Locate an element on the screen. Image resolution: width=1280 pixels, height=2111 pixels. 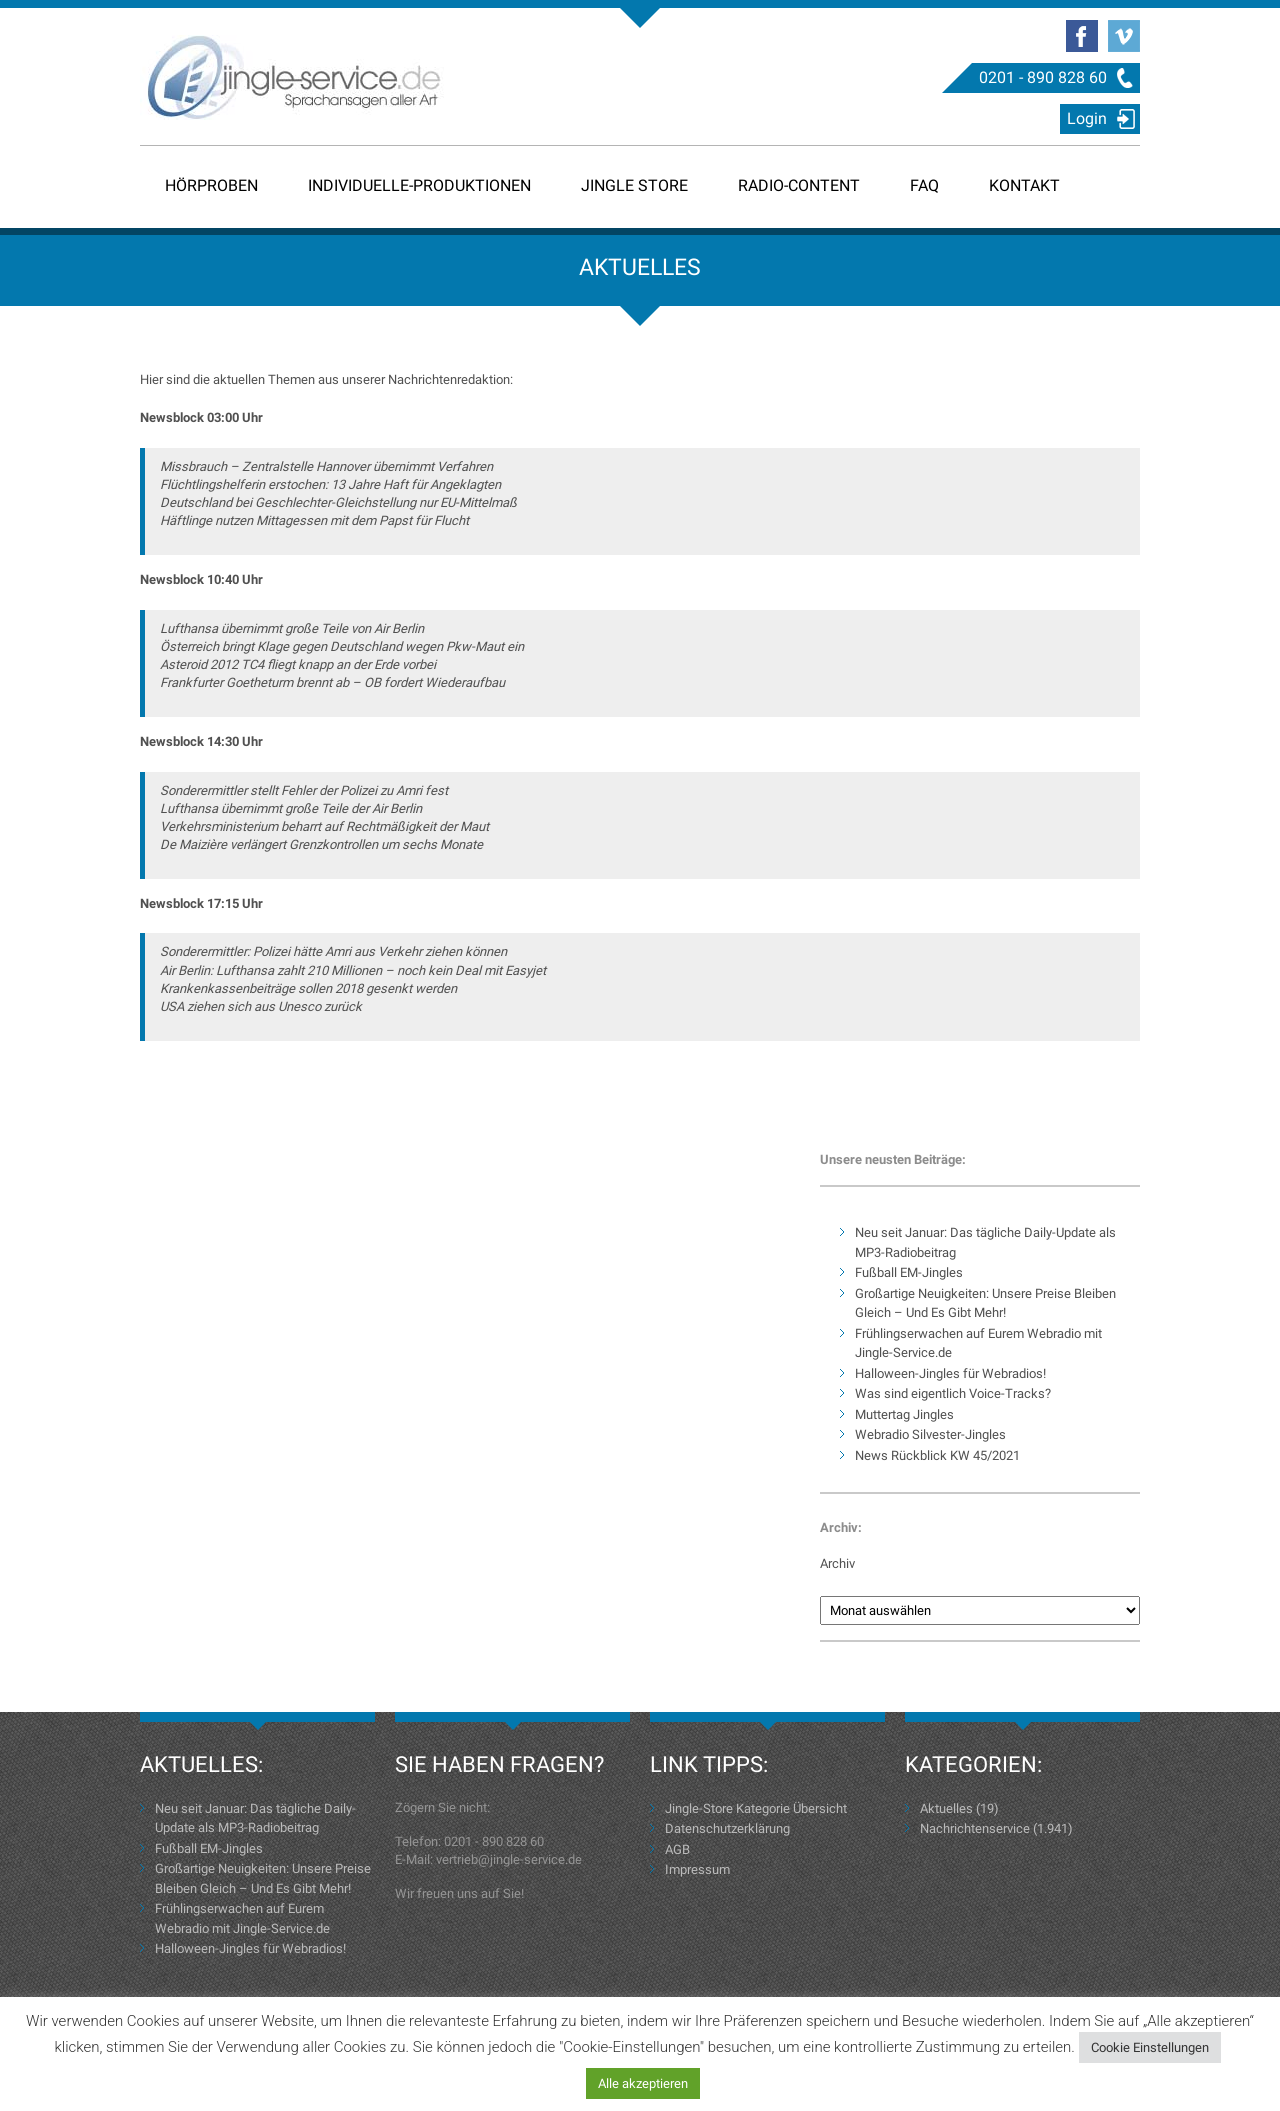
Datenschutzerklärung is located at coordinates (727, 1828).